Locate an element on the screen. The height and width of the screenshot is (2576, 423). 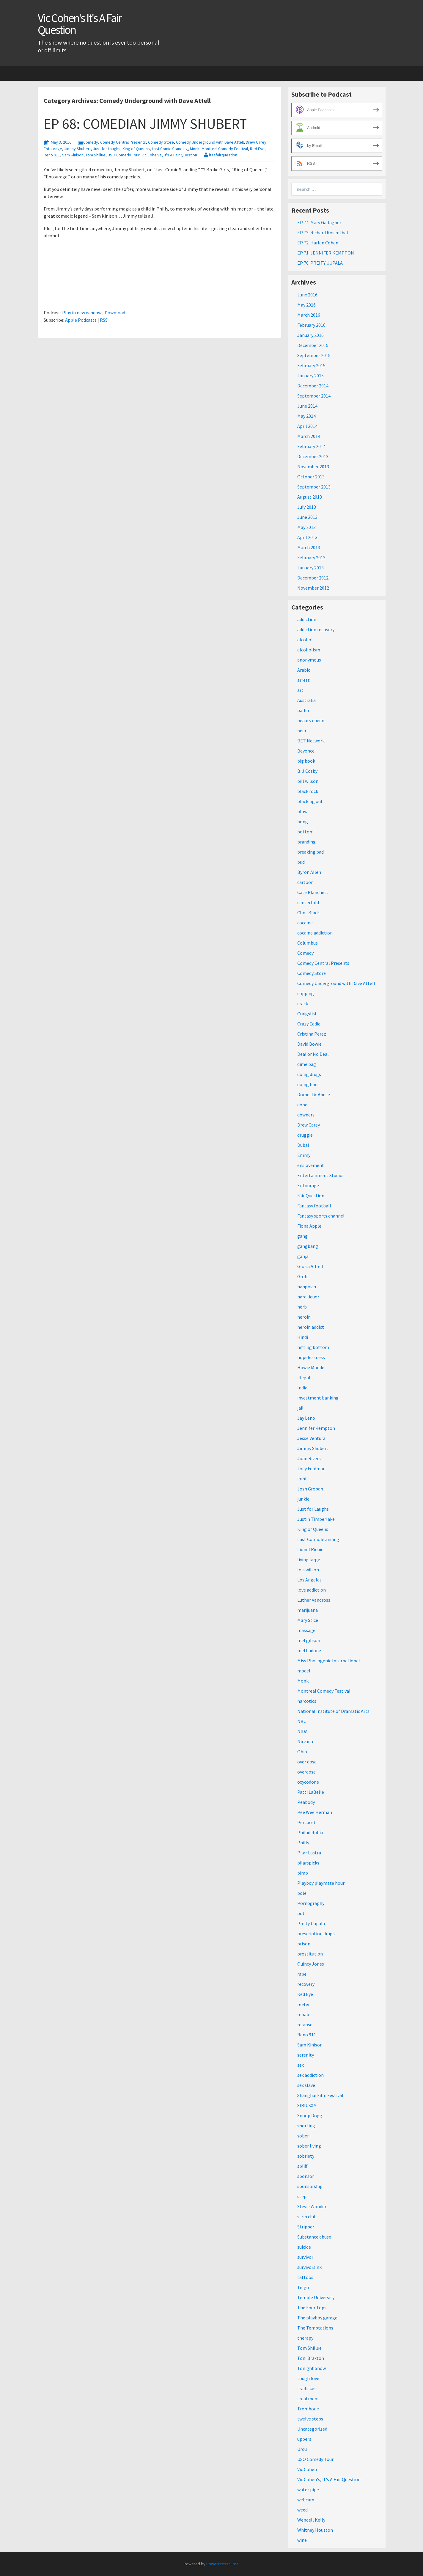
Pornography is located at coordinates (310, 1903).